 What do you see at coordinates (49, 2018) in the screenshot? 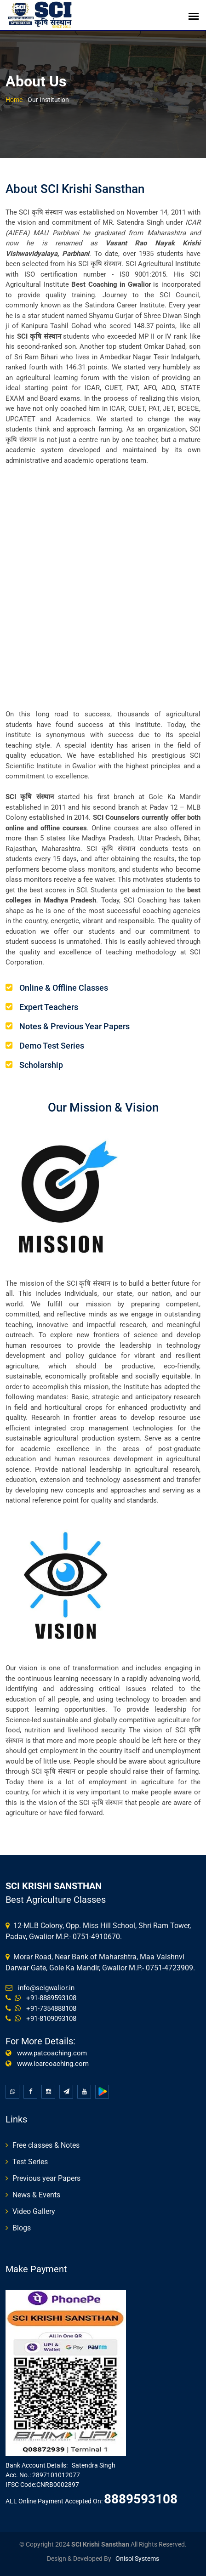
I see `+91-8109093108` at bounding box center [49, 2018].